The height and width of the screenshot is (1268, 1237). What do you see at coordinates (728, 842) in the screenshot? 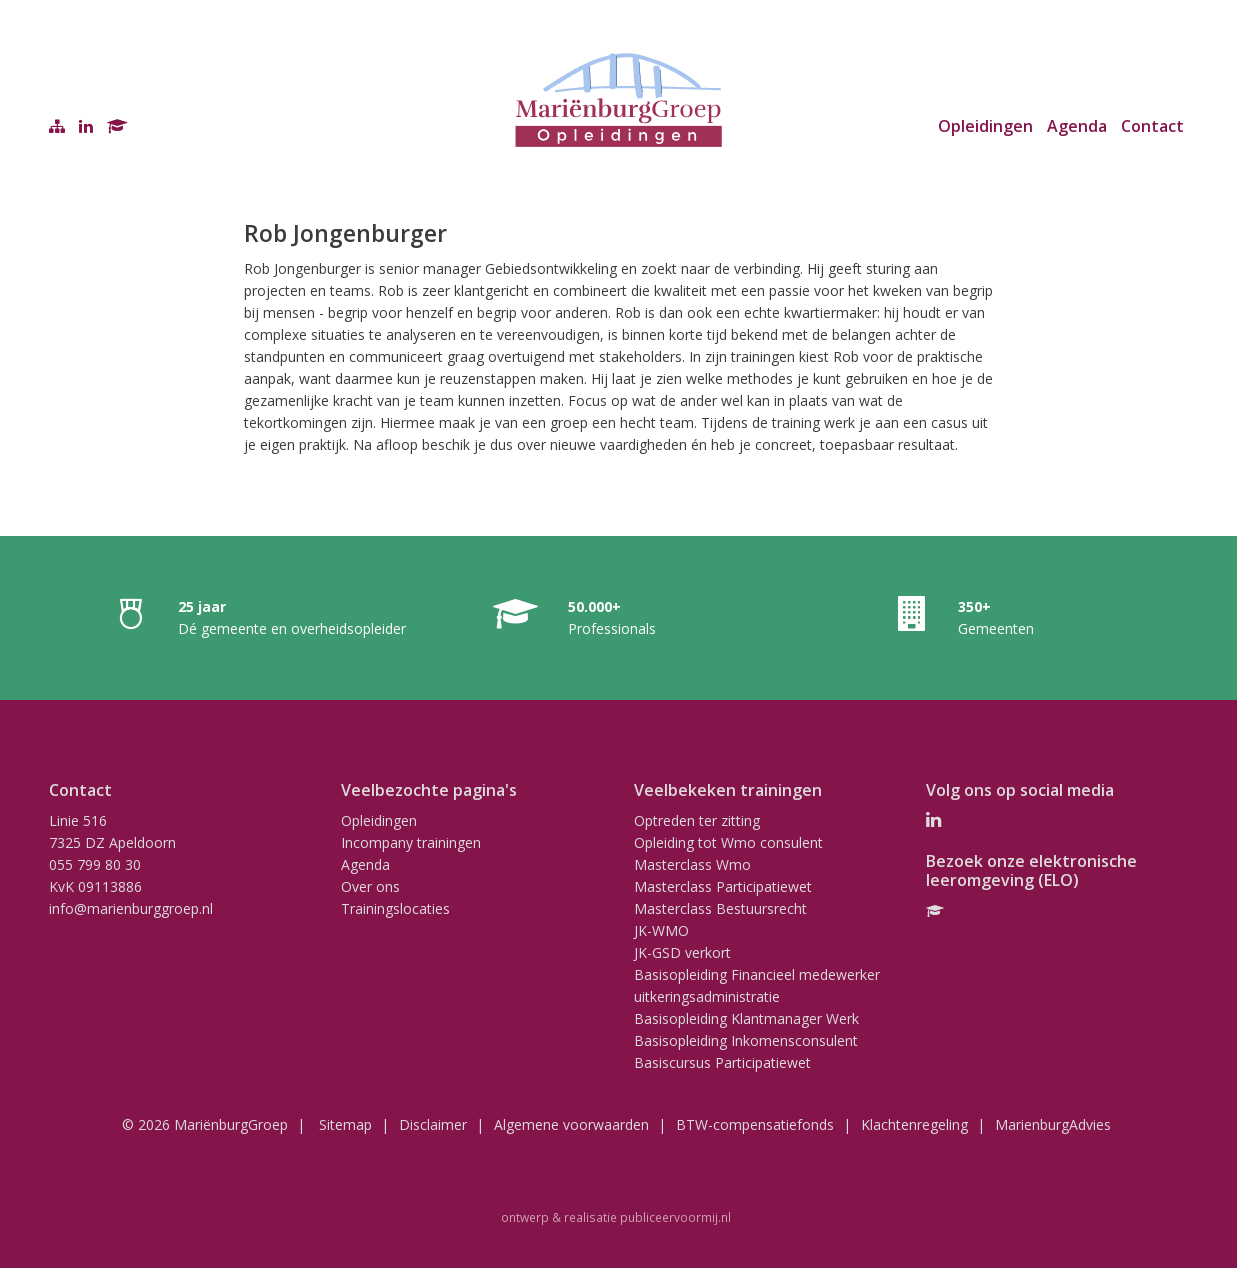
I see `Opleiding tot Wmo consulent` at bounding box center [728, 842].